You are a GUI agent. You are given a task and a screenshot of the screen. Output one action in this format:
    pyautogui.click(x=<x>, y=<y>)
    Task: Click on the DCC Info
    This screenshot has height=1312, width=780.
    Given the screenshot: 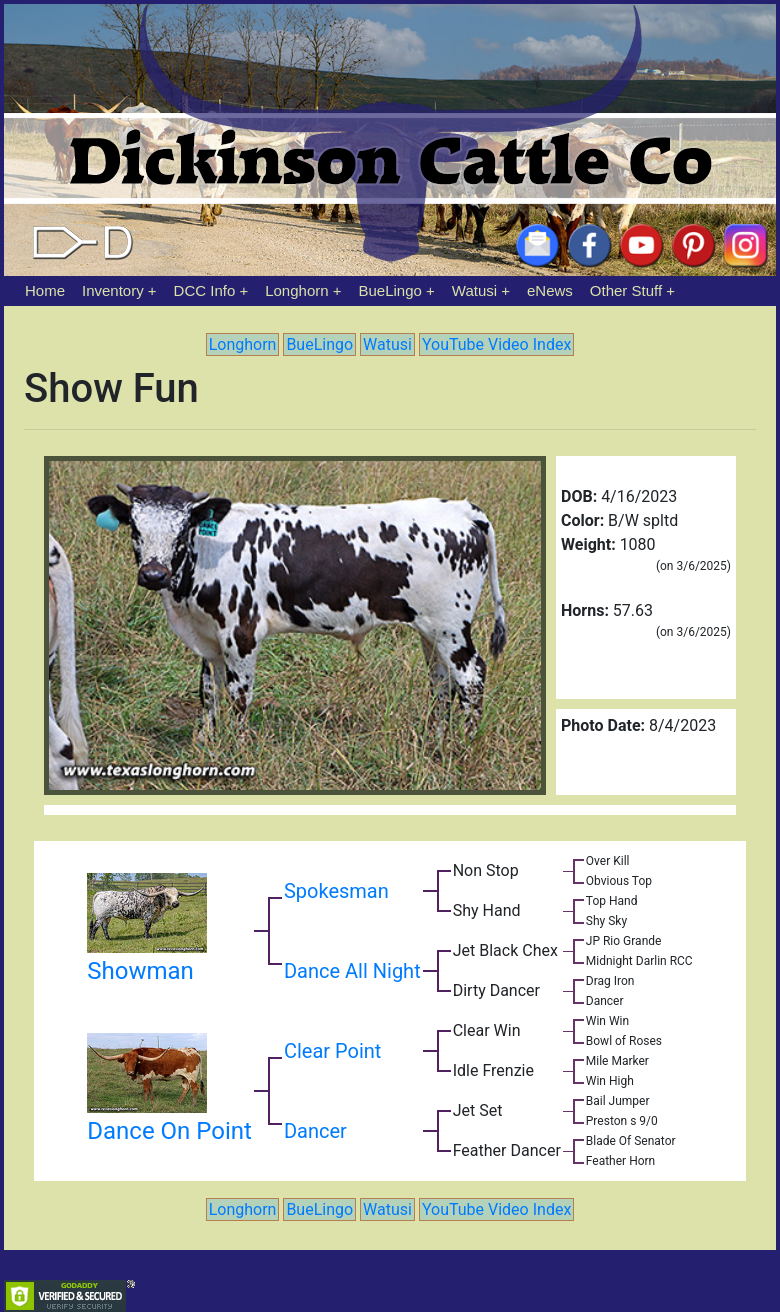 What is the action you would take?
    pyautogui.click(x=205, y=290)
    